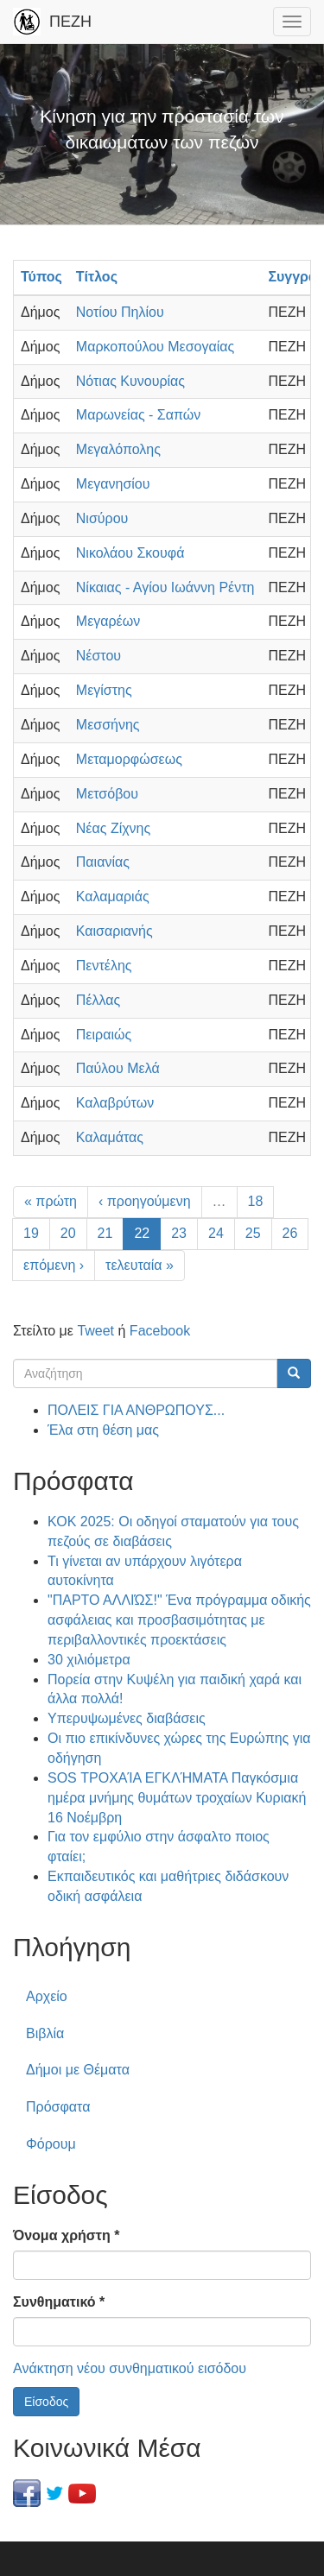 This screenshot has width=324, height=2576. Describe the element at coordinates (103, 862) in the screenshot. I see `Παιανίας` at that location.